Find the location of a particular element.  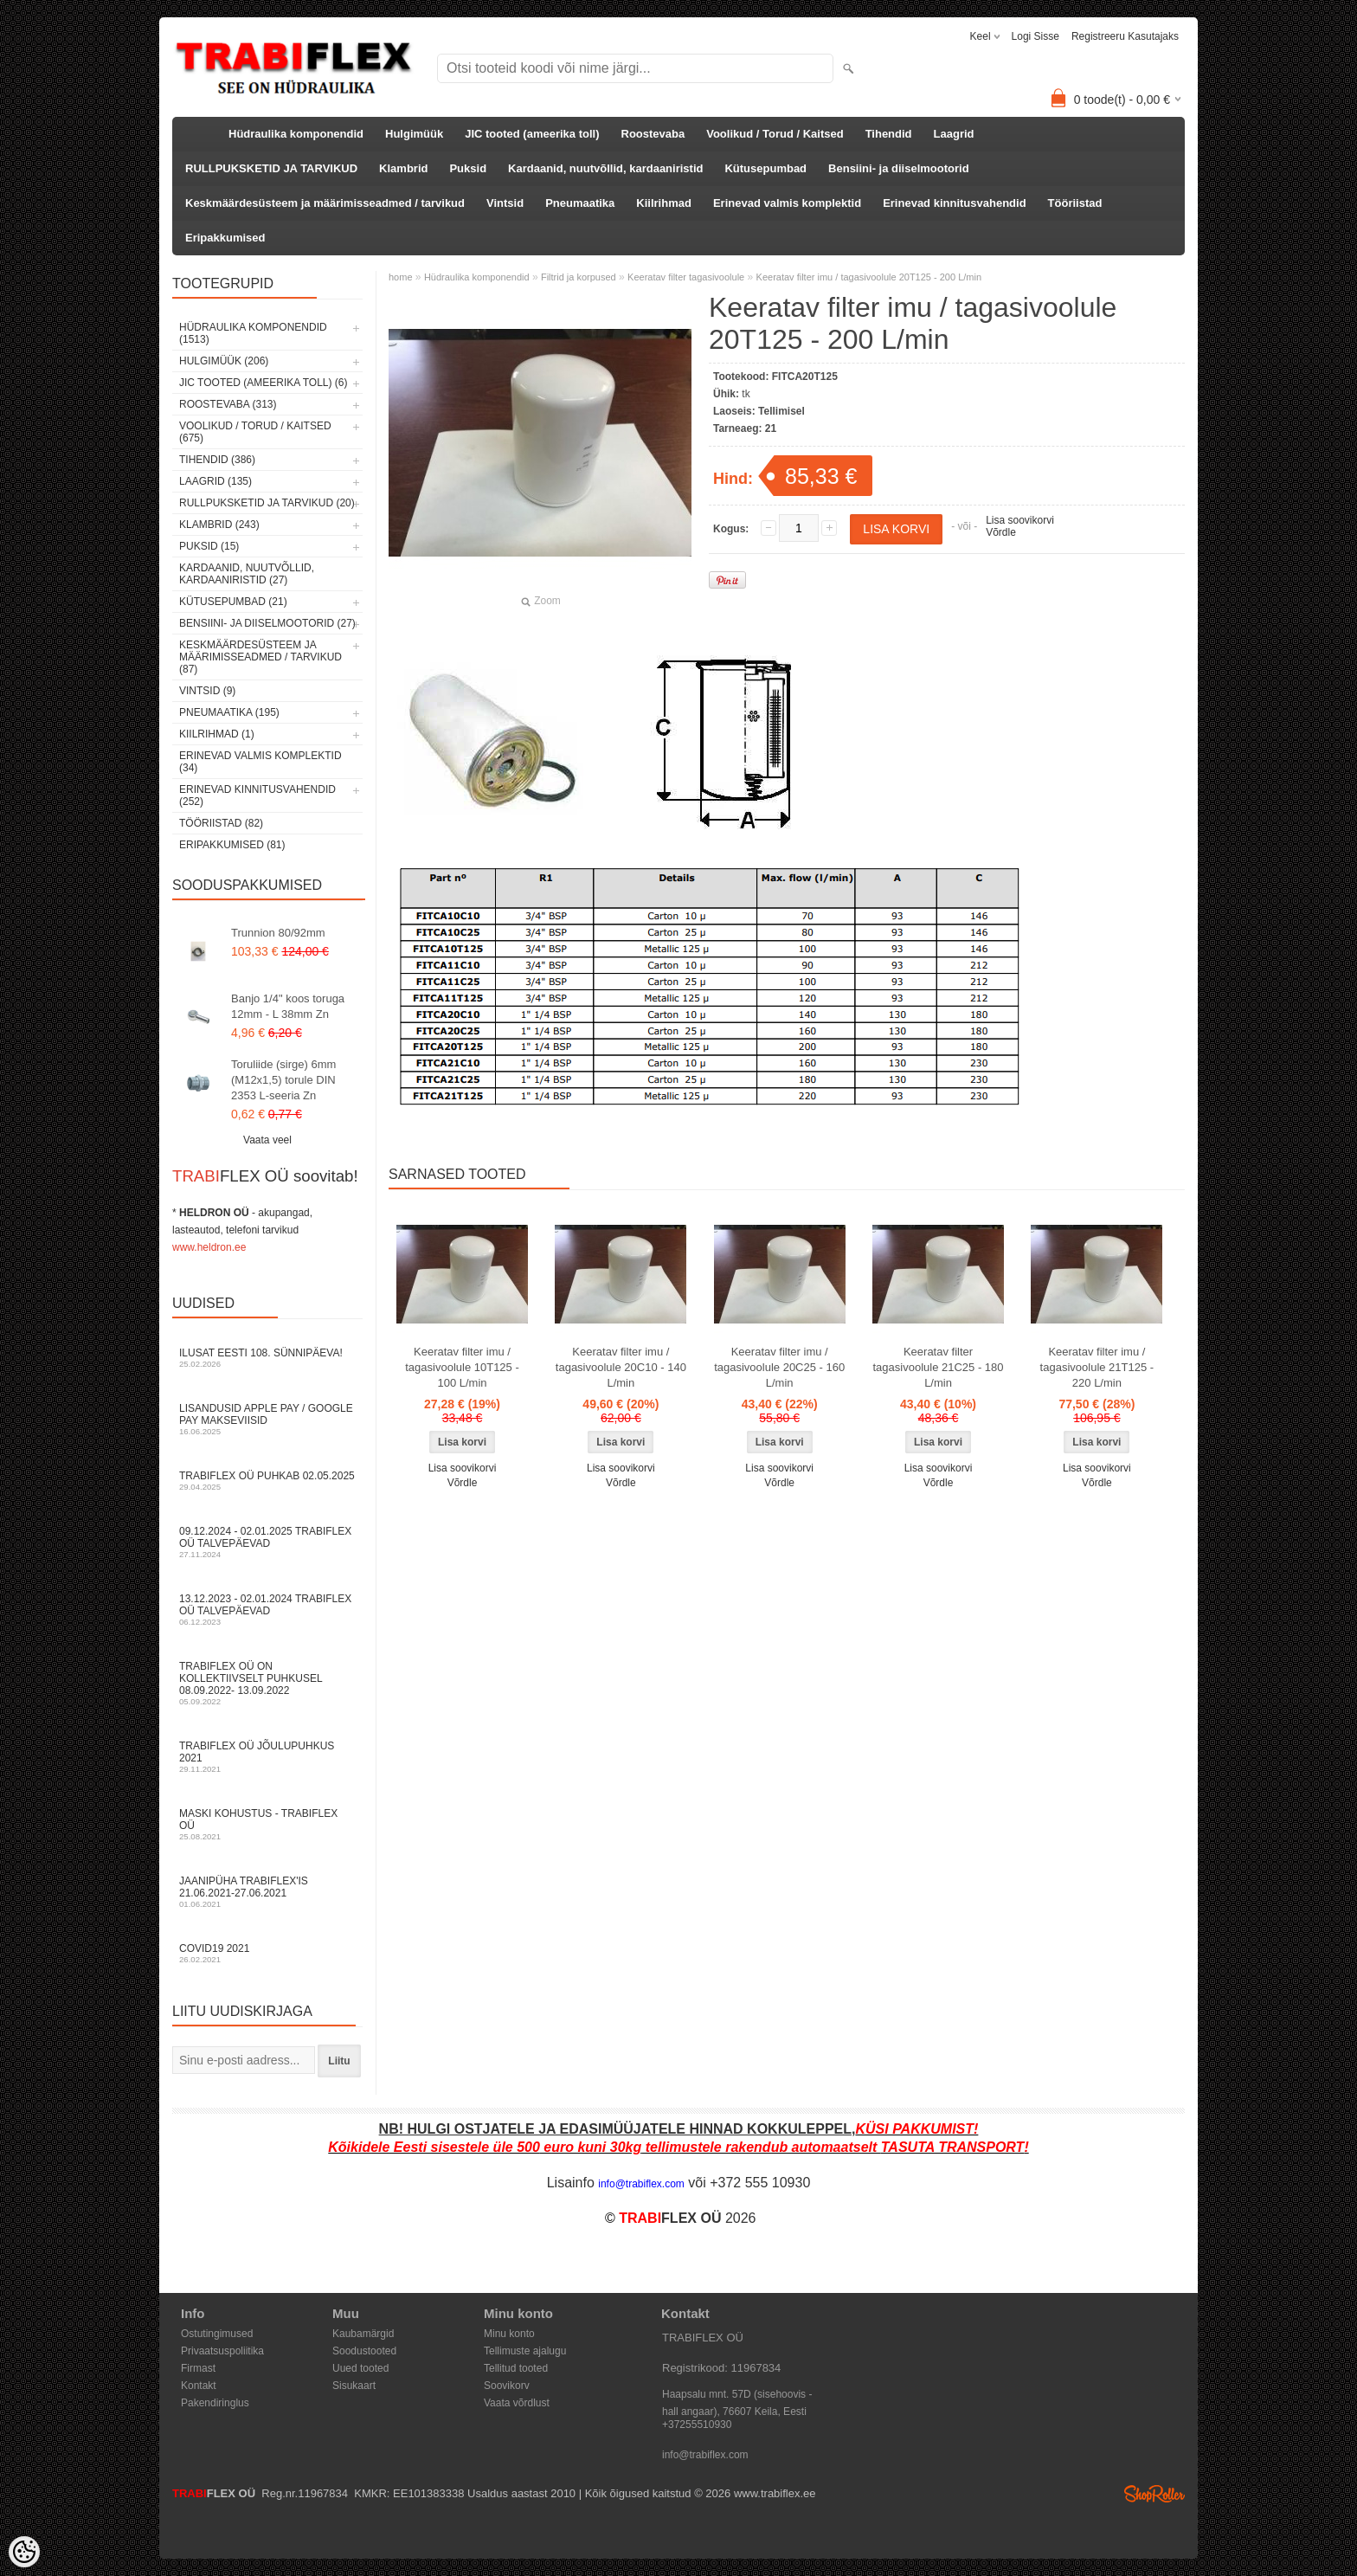

Logi sisse is located at coordinates (1035, 36).